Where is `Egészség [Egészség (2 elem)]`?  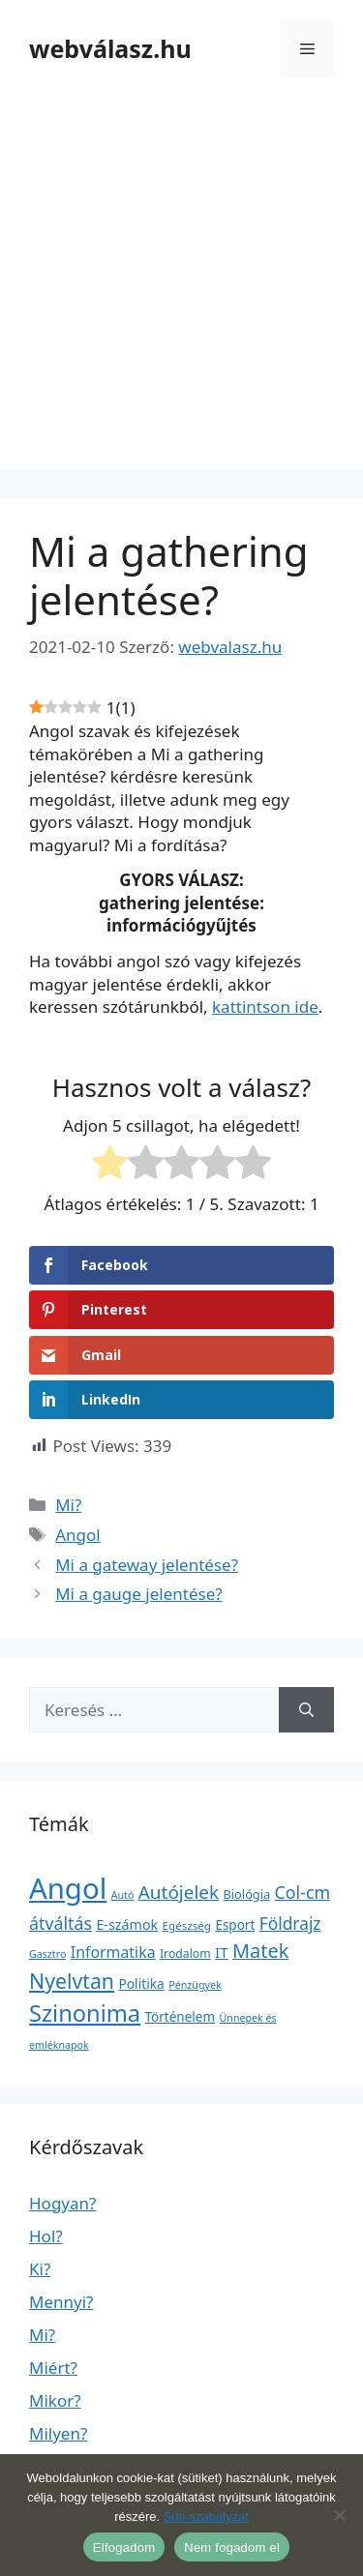
Egészség [Egészség (2 elem)] is located at coordinates (187, 1925).